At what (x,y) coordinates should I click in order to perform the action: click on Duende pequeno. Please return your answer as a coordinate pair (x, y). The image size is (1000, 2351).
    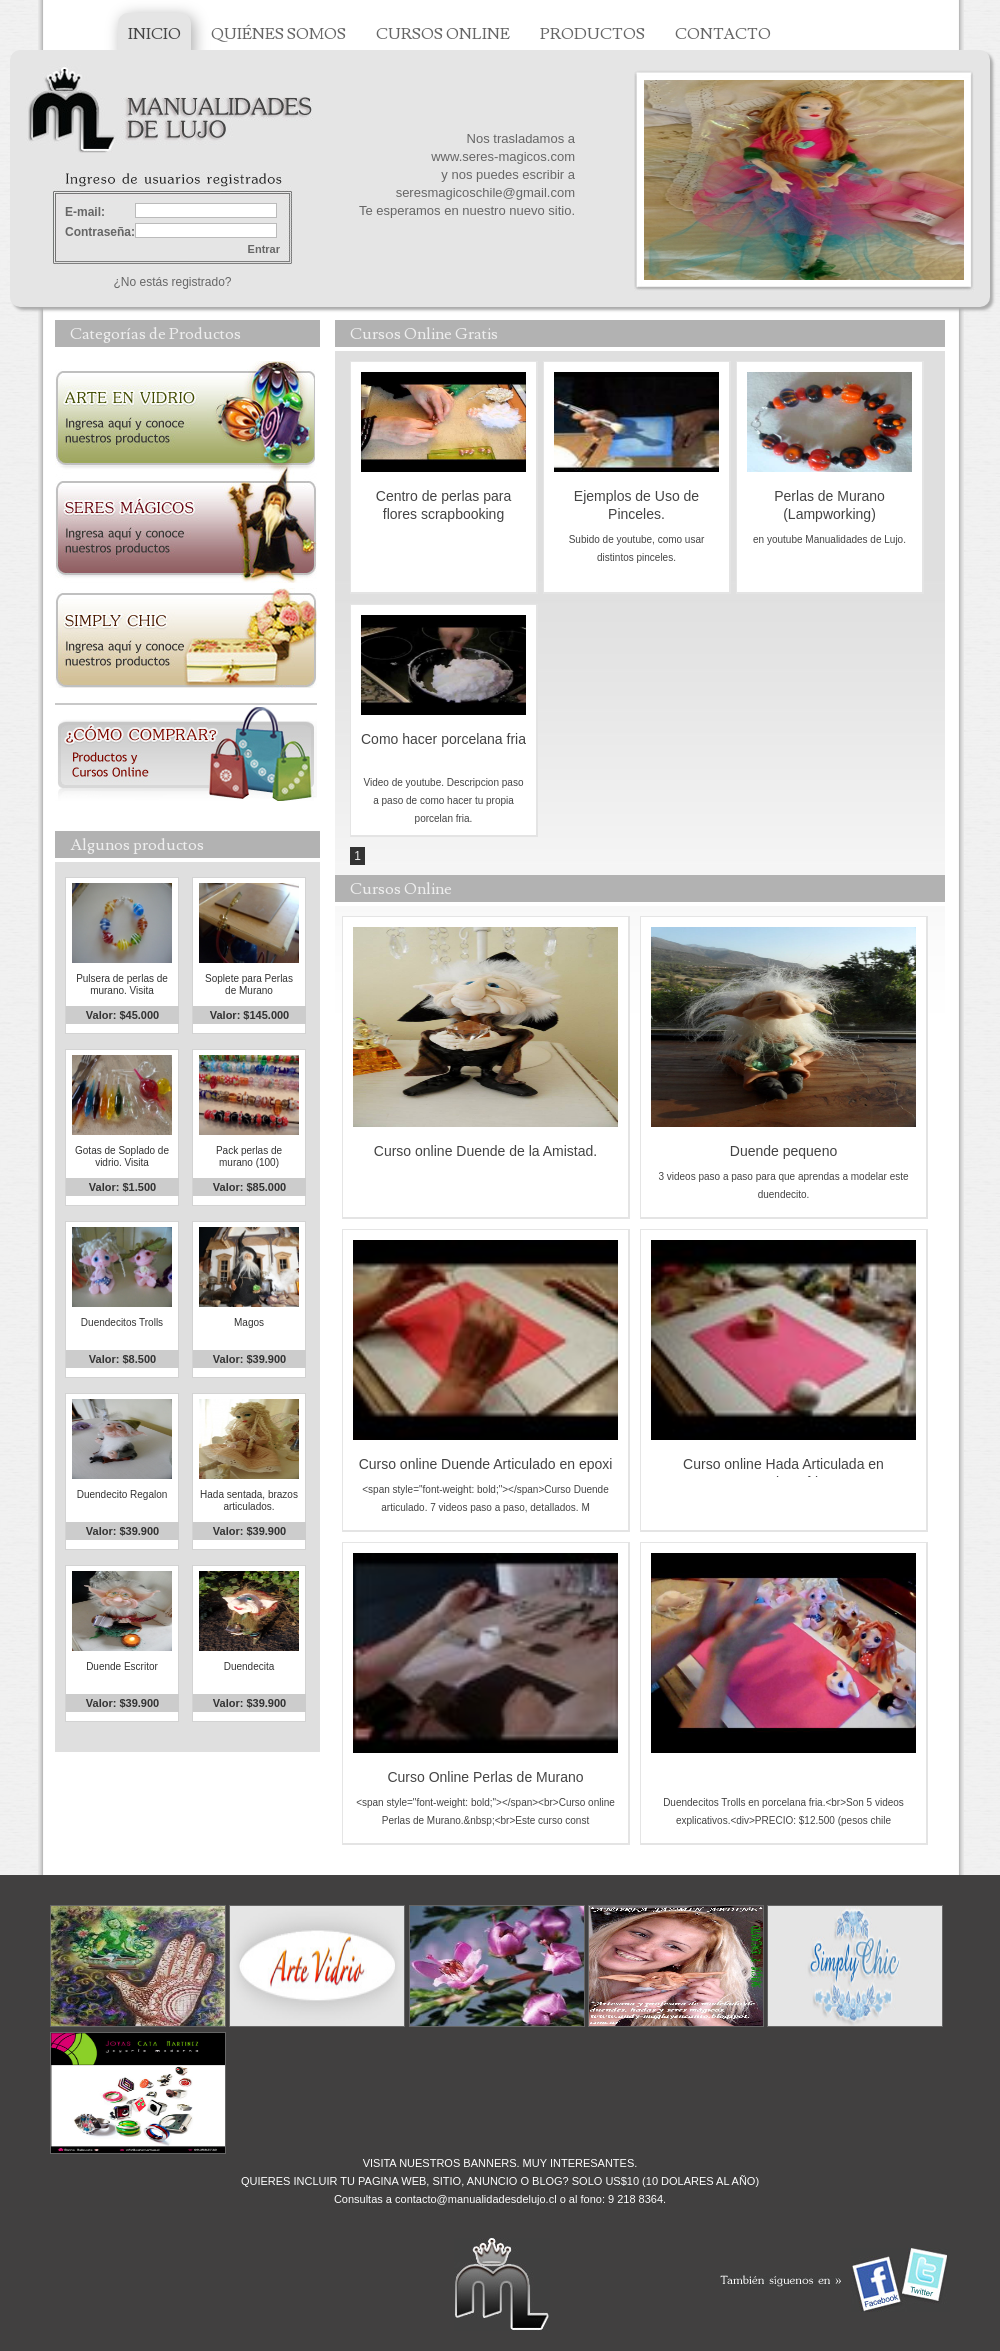
    Looking at the image, I should click on (783, 1151).